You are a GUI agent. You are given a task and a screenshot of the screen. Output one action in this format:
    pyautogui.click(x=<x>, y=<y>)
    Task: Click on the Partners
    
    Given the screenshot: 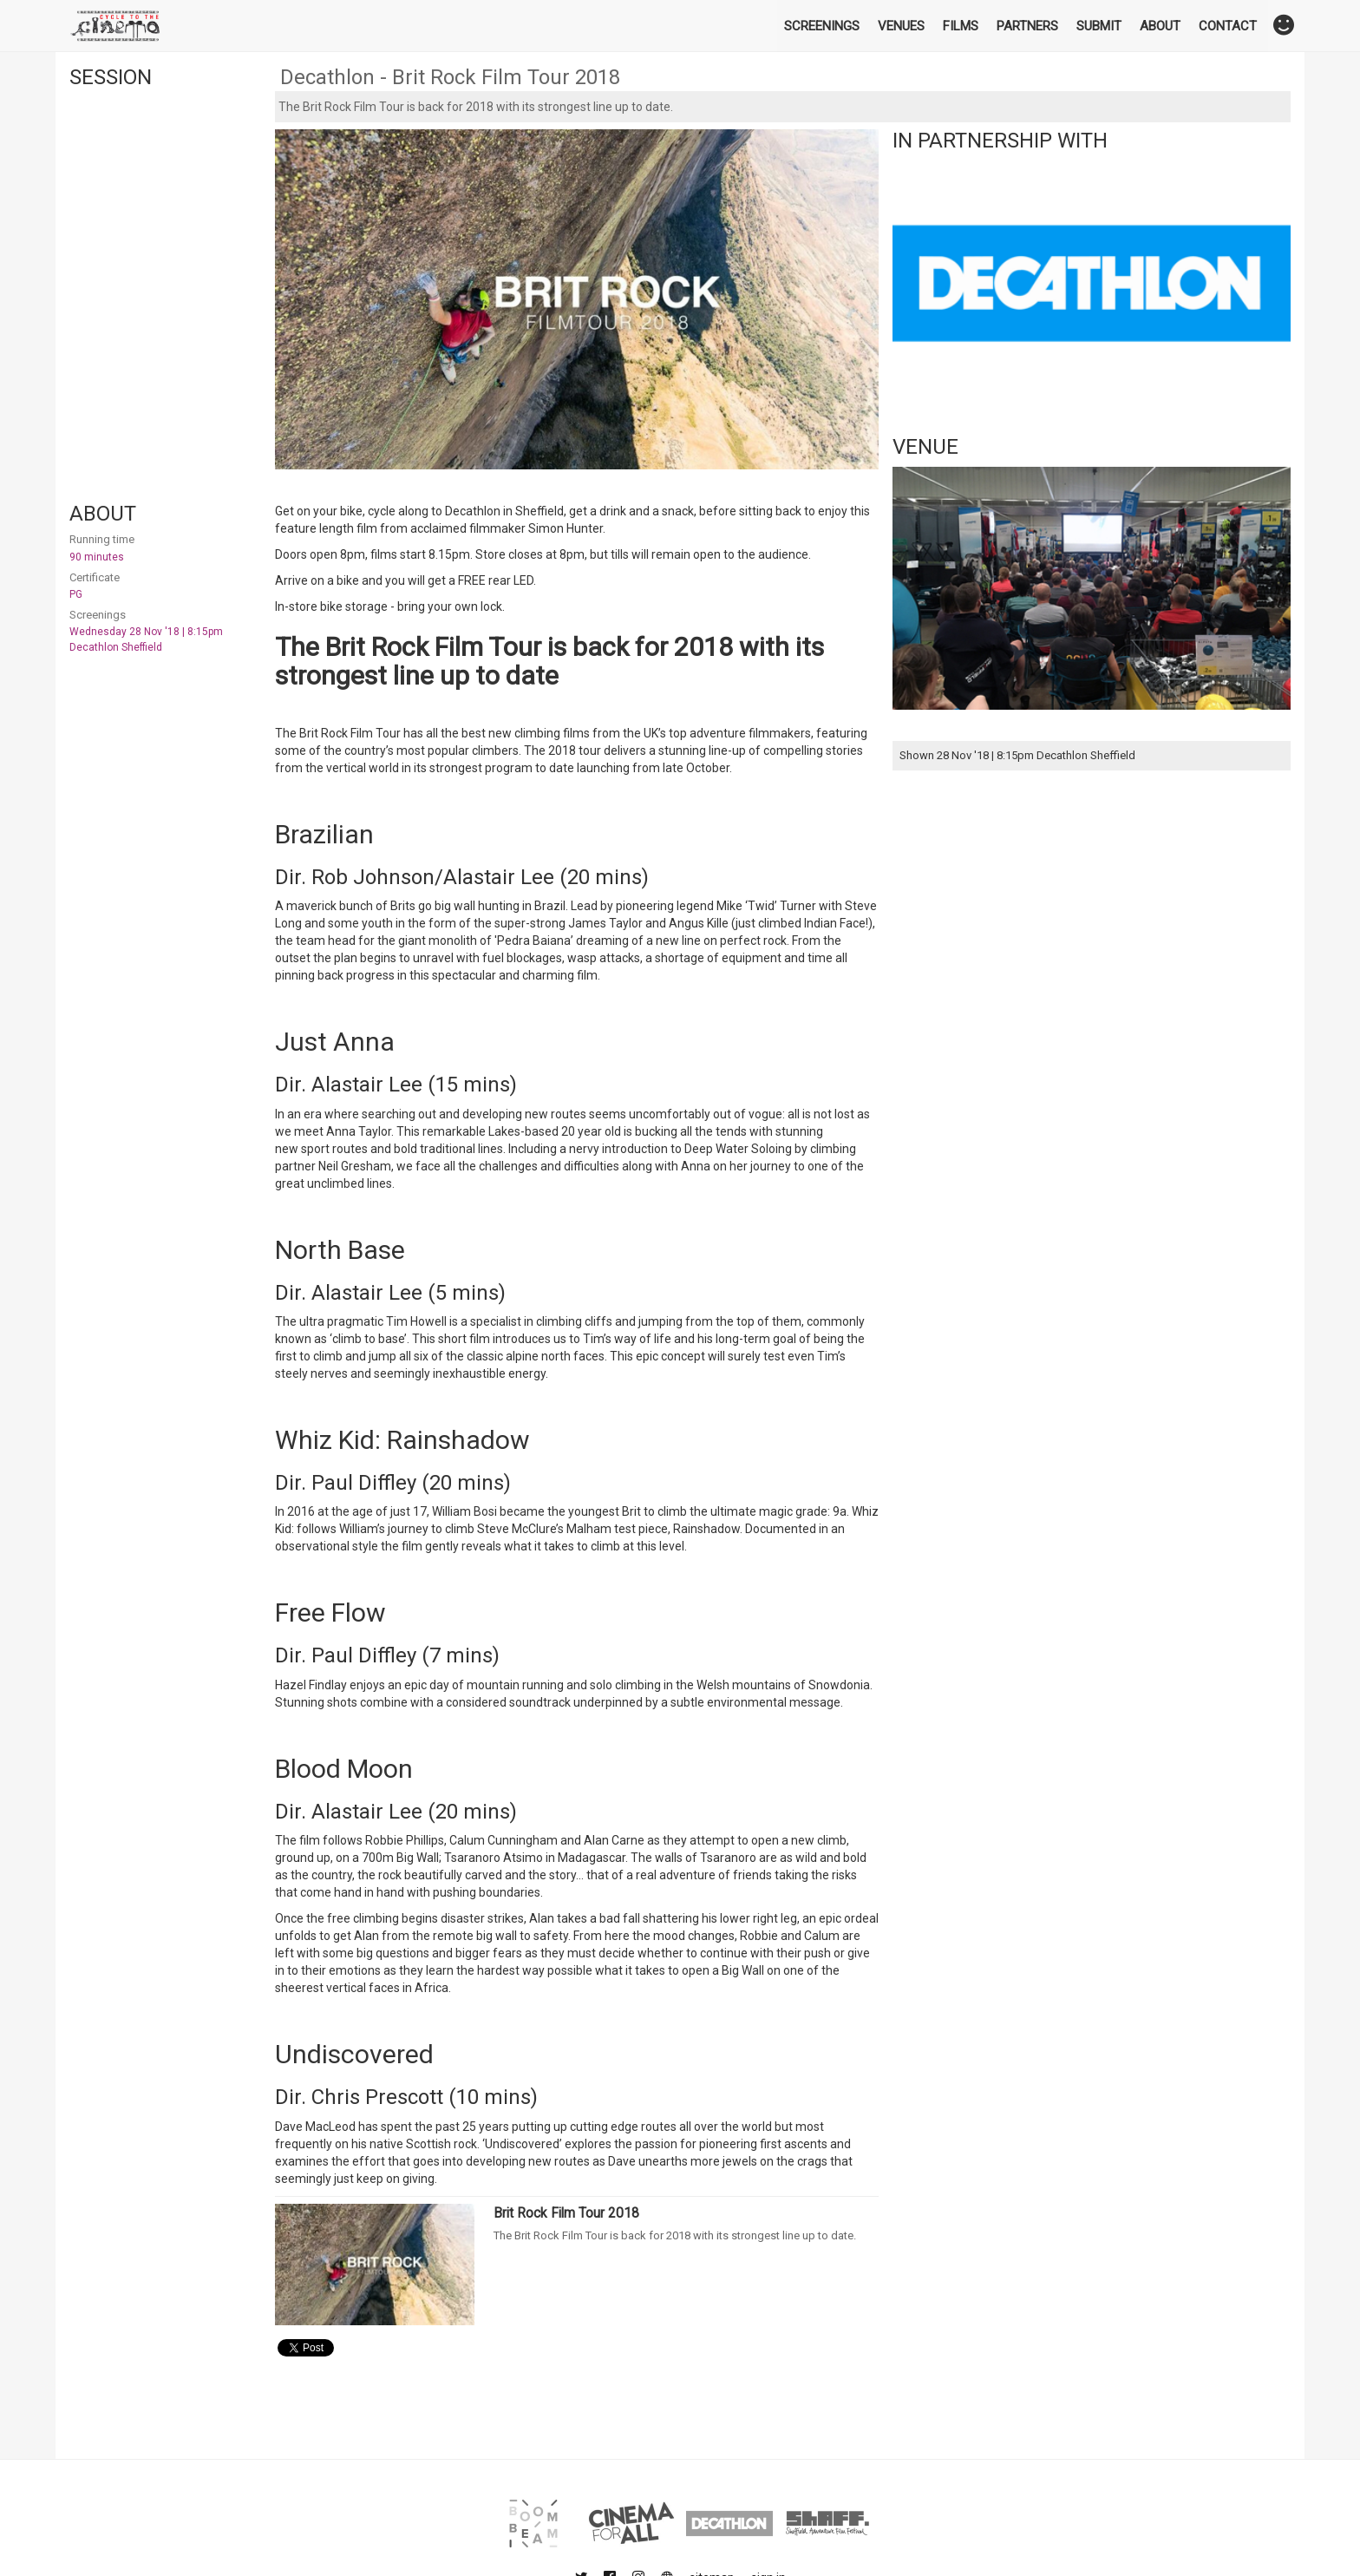 What is the action you would take?
    pyautogui.click(x=1027, y=26)
    